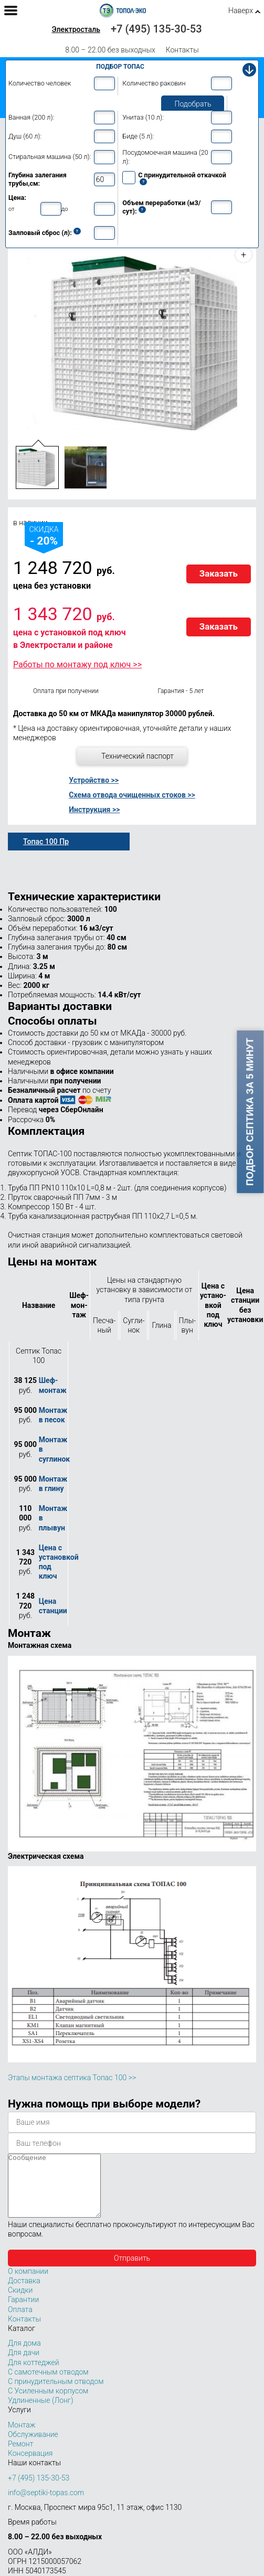 The height and width of the screenshot is (2576, 264). What do you see at coordinates (137, 756) in the screenshot?
I see `Технический паспорт` at bounding box center [137, 756].